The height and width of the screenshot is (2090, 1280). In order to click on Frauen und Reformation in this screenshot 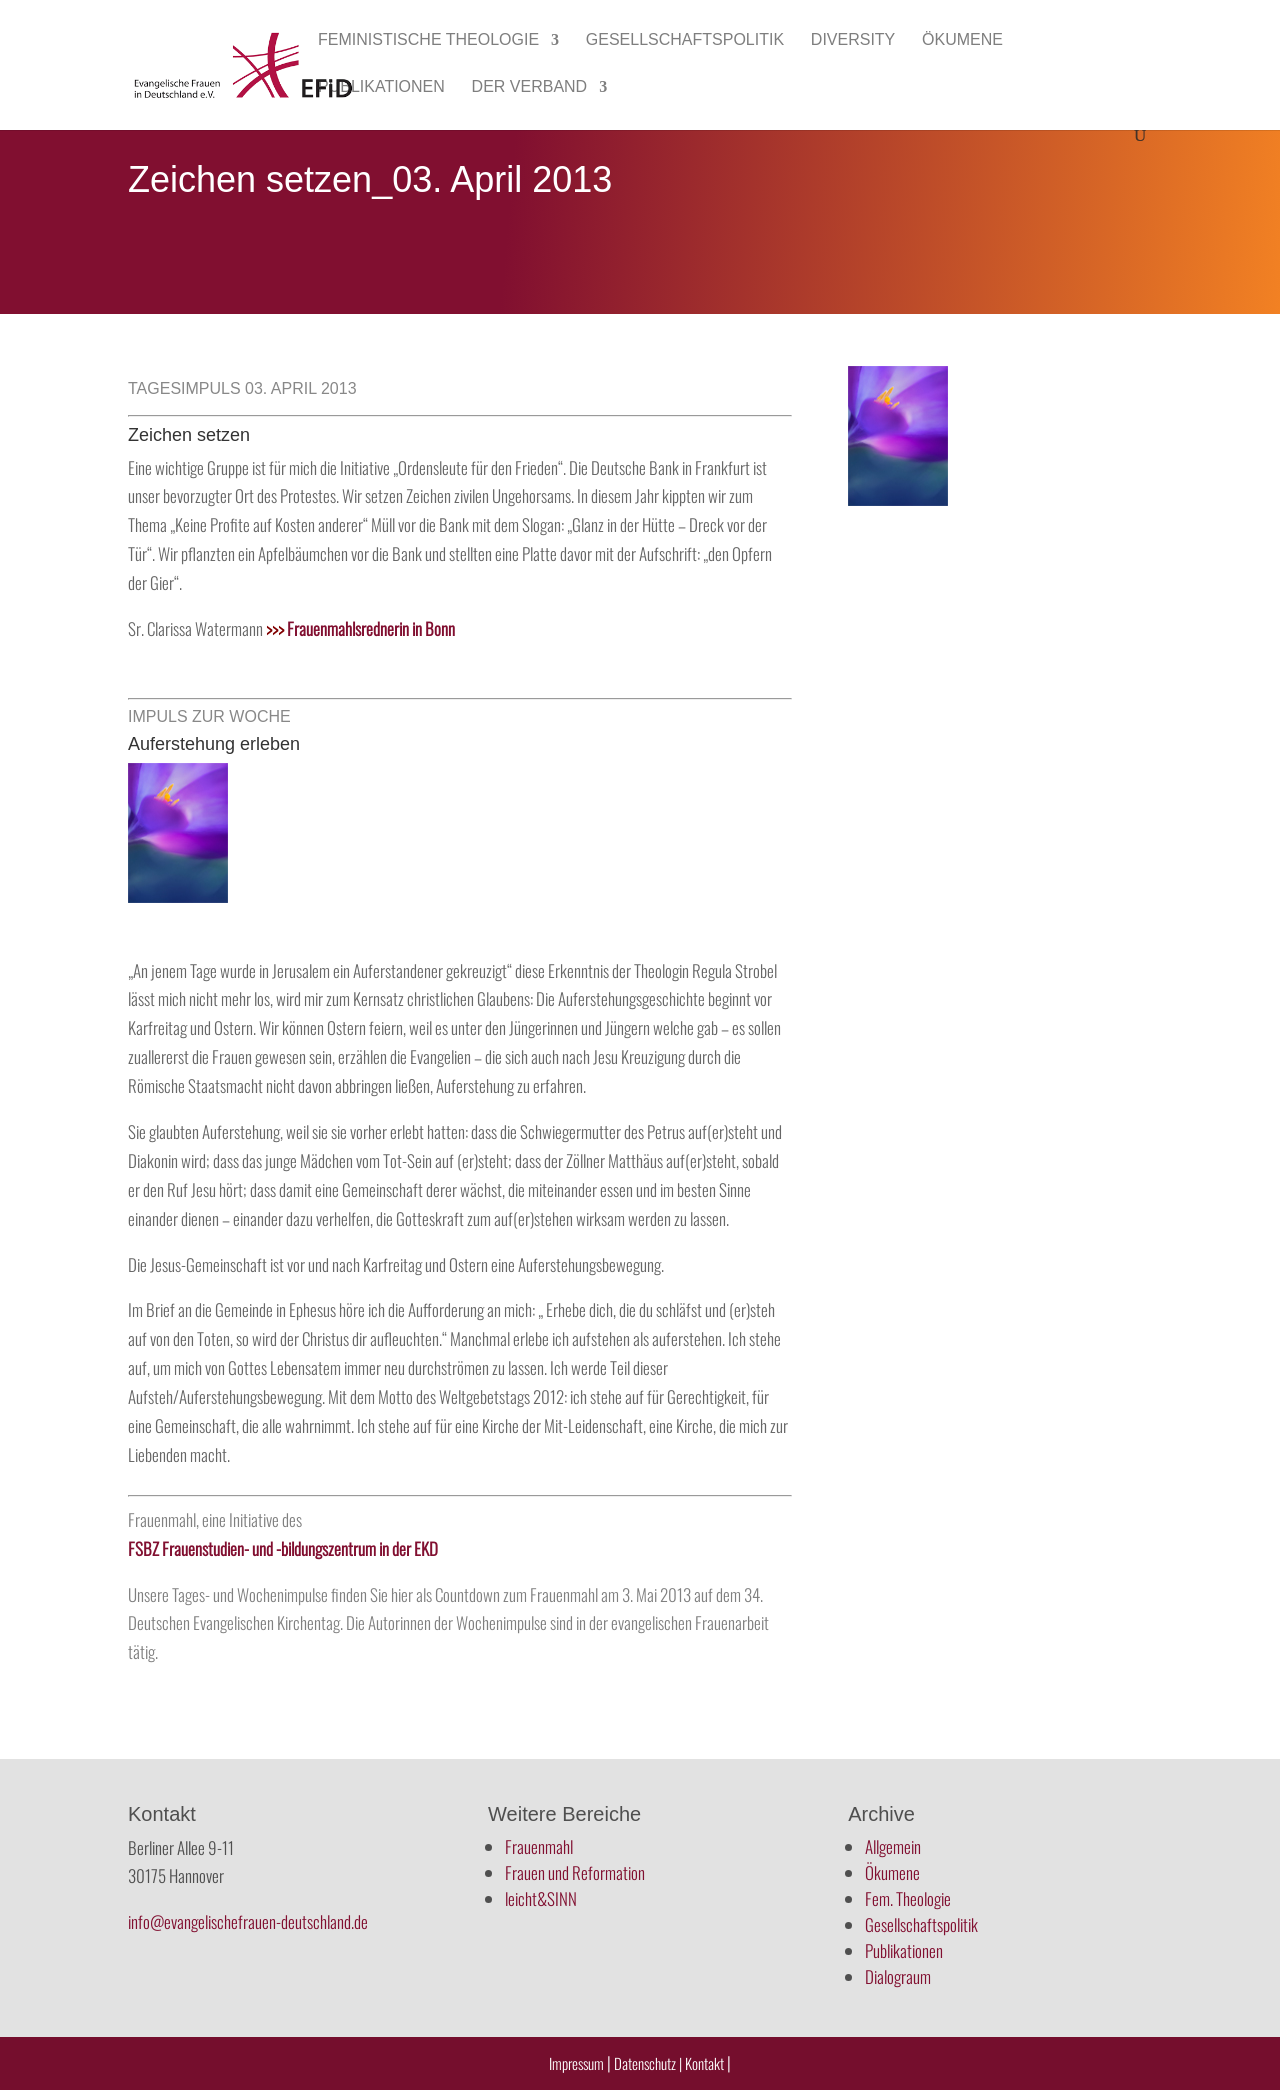, I will do `click(575, 1872)`.